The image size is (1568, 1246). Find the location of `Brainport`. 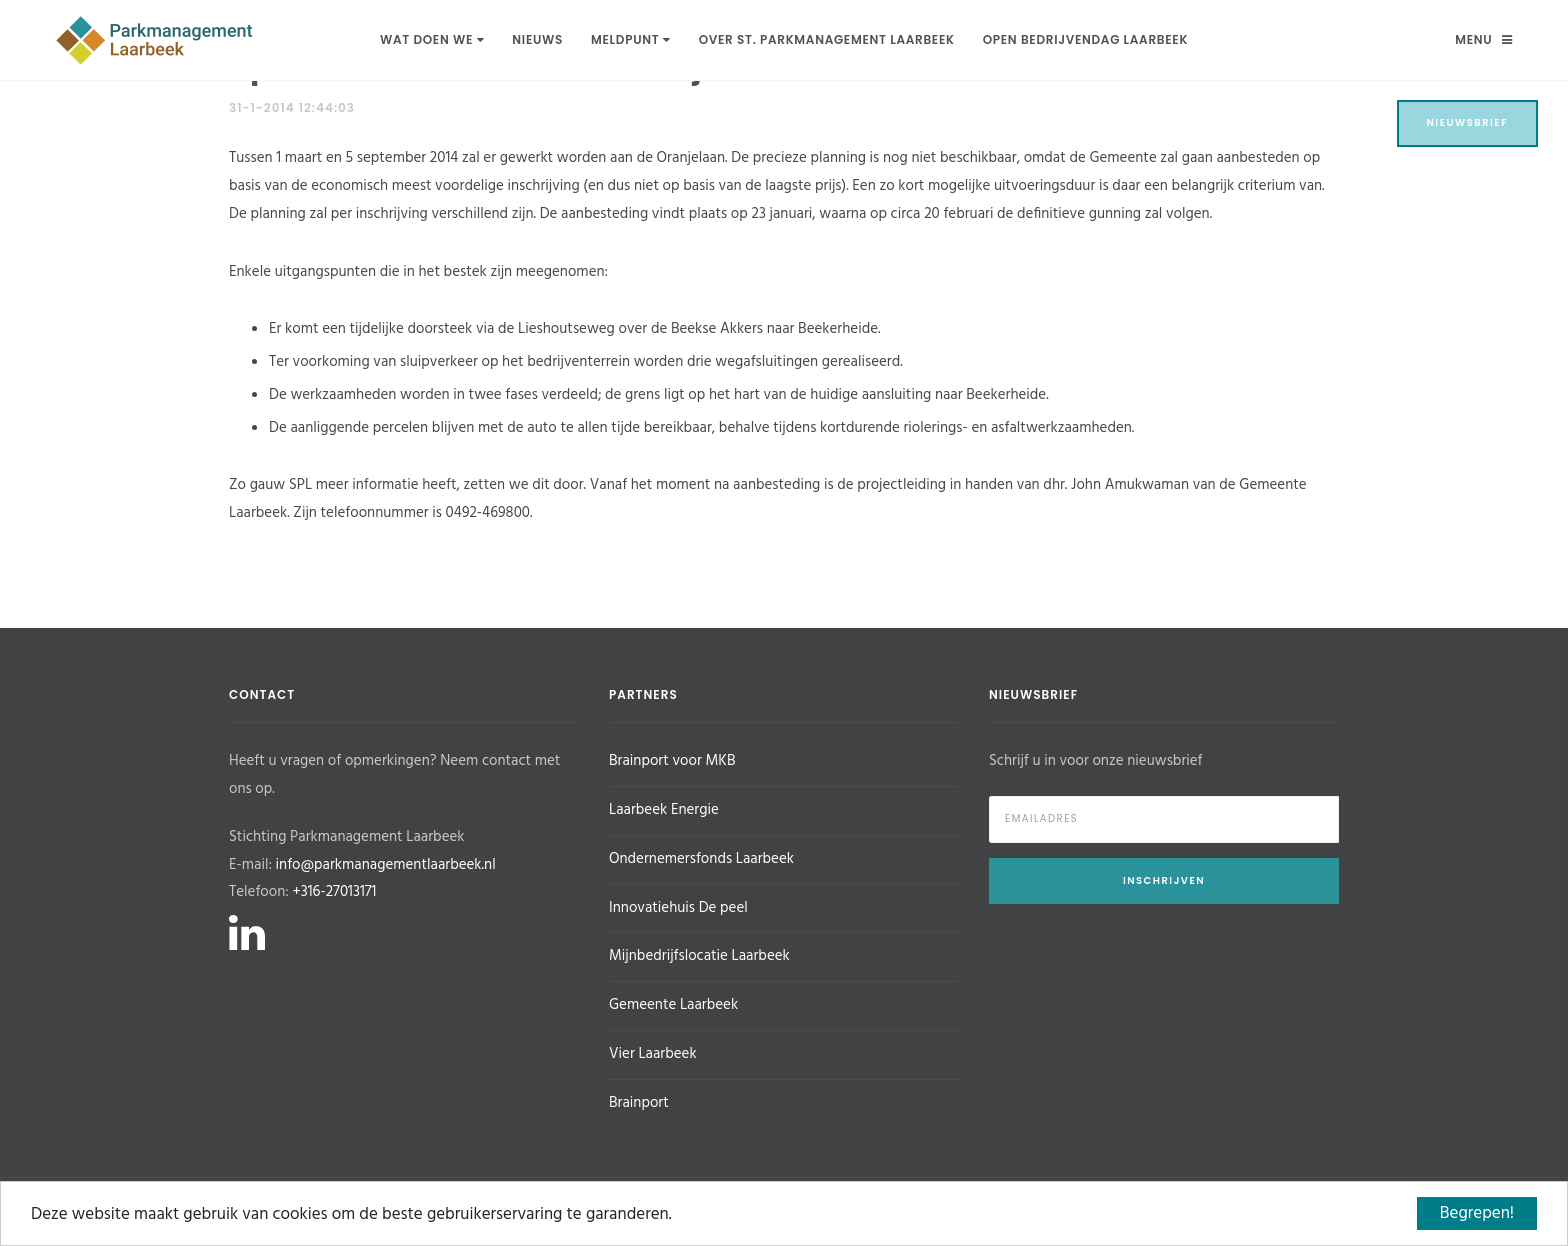

Brainport is located at coordinates (639, 1103).